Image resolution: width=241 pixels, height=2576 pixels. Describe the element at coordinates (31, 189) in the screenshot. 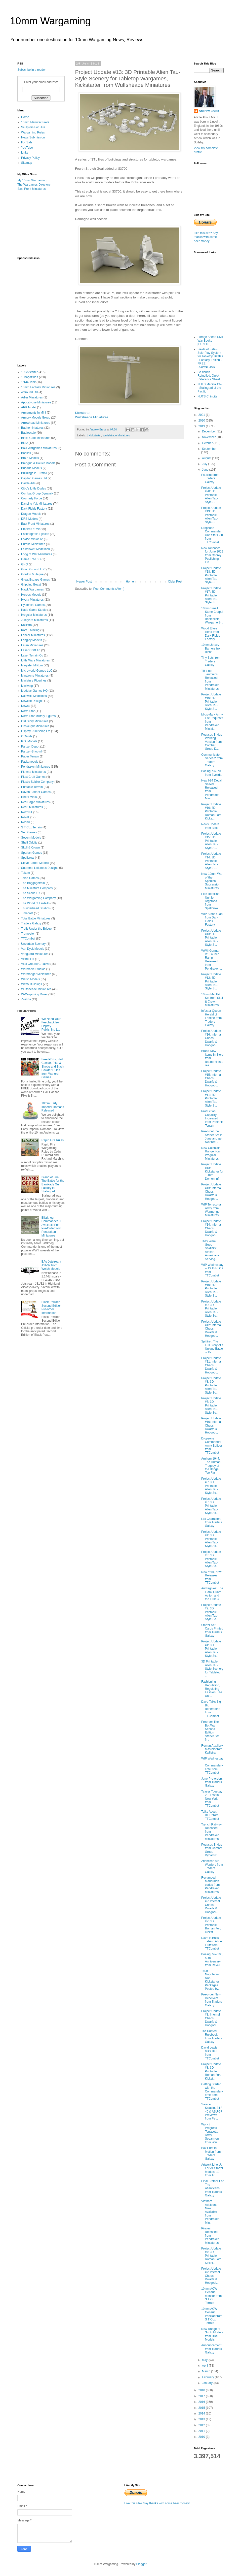

I see `East Front Miniatures` at that location.